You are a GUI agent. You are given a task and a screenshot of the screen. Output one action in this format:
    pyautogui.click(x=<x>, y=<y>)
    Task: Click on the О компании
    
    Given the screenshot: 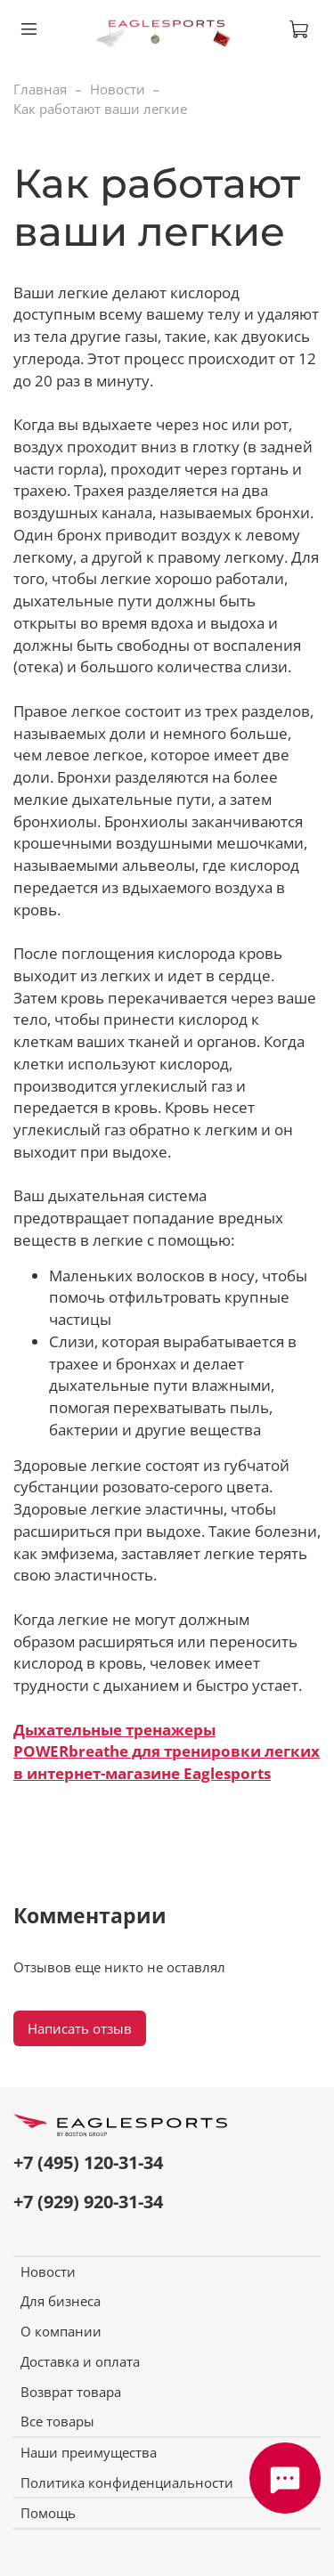 What is the action you would take?
    pyautogui.click(x=61, y=2331)
    